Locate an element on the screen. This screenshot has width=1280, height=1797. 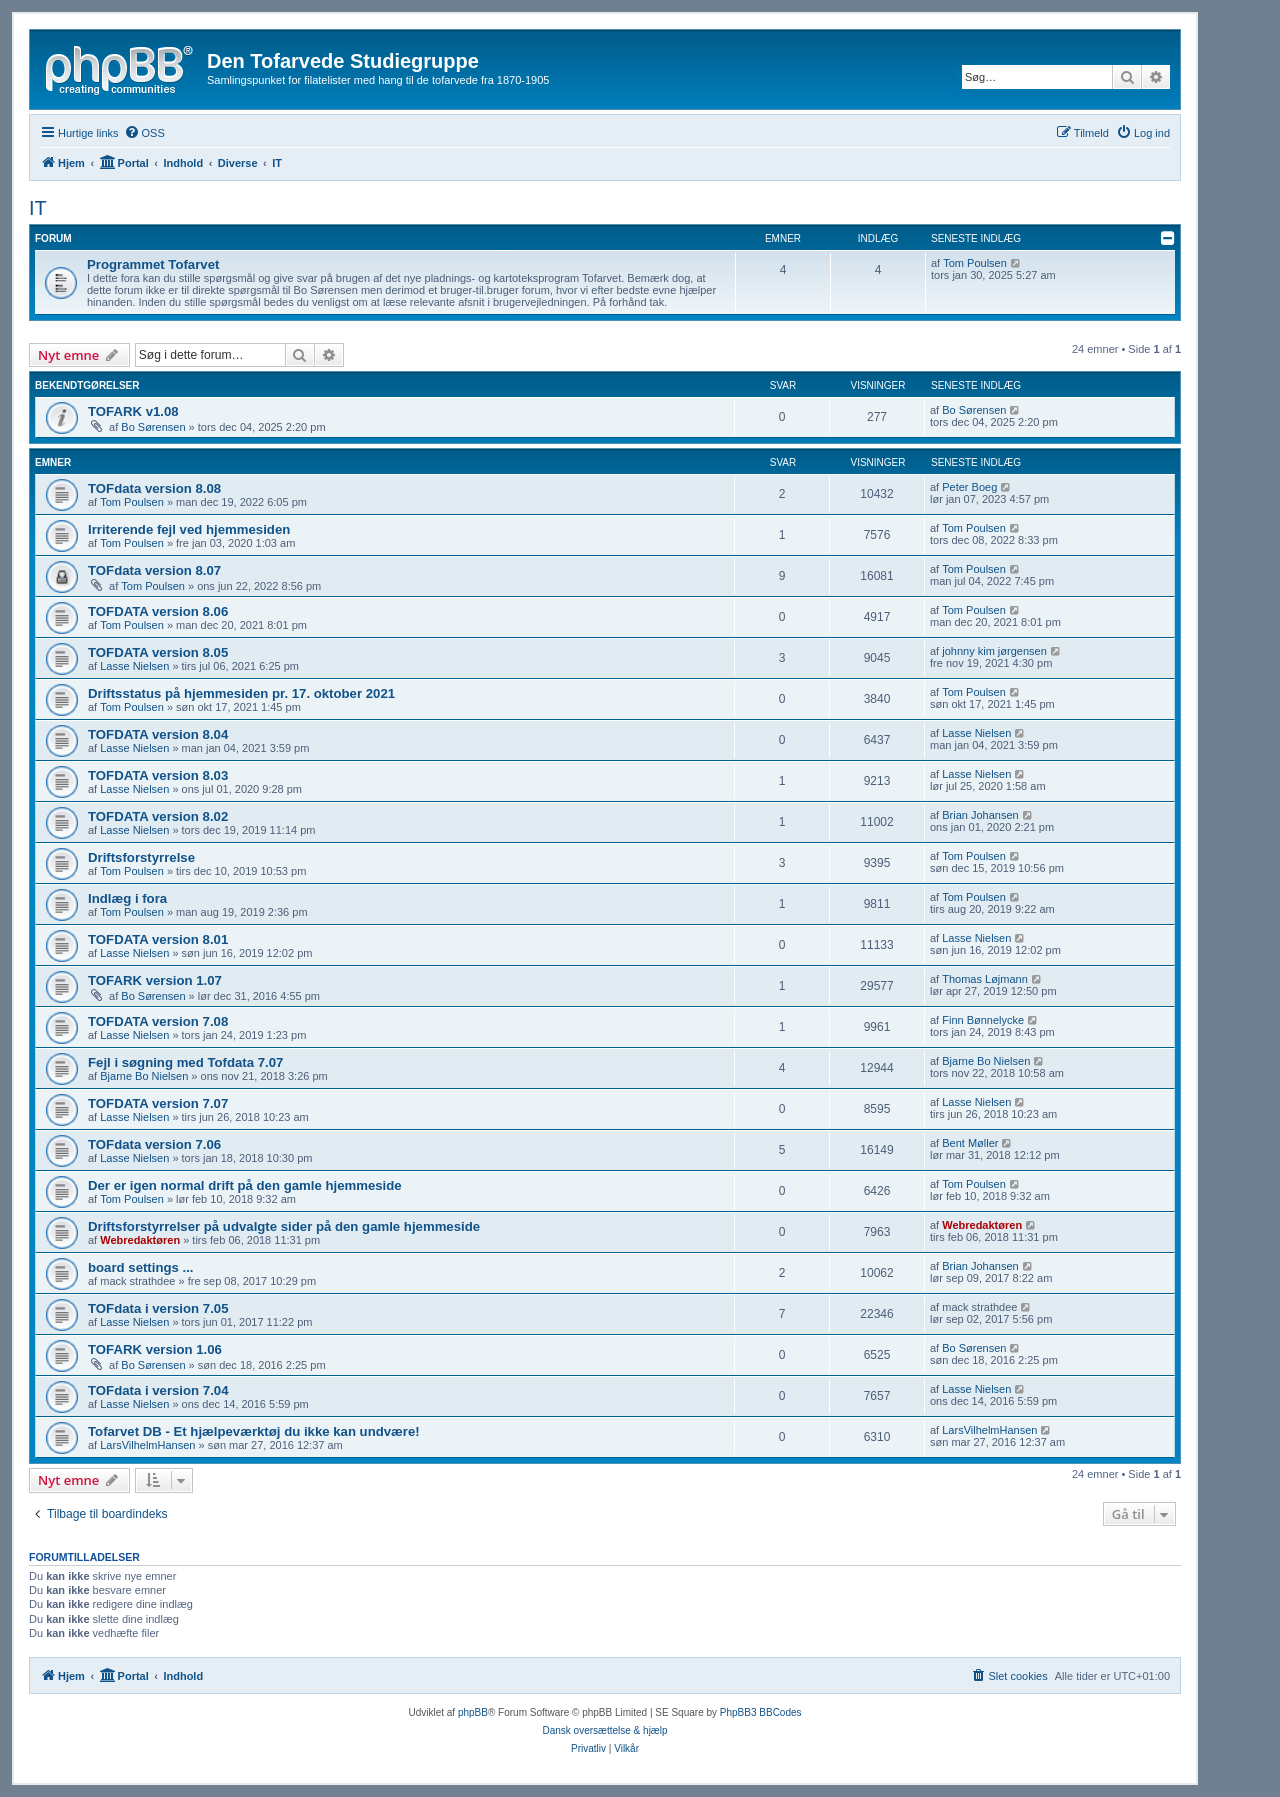
PhpBB3 BBCodes is located at coordinates (761, 1712).